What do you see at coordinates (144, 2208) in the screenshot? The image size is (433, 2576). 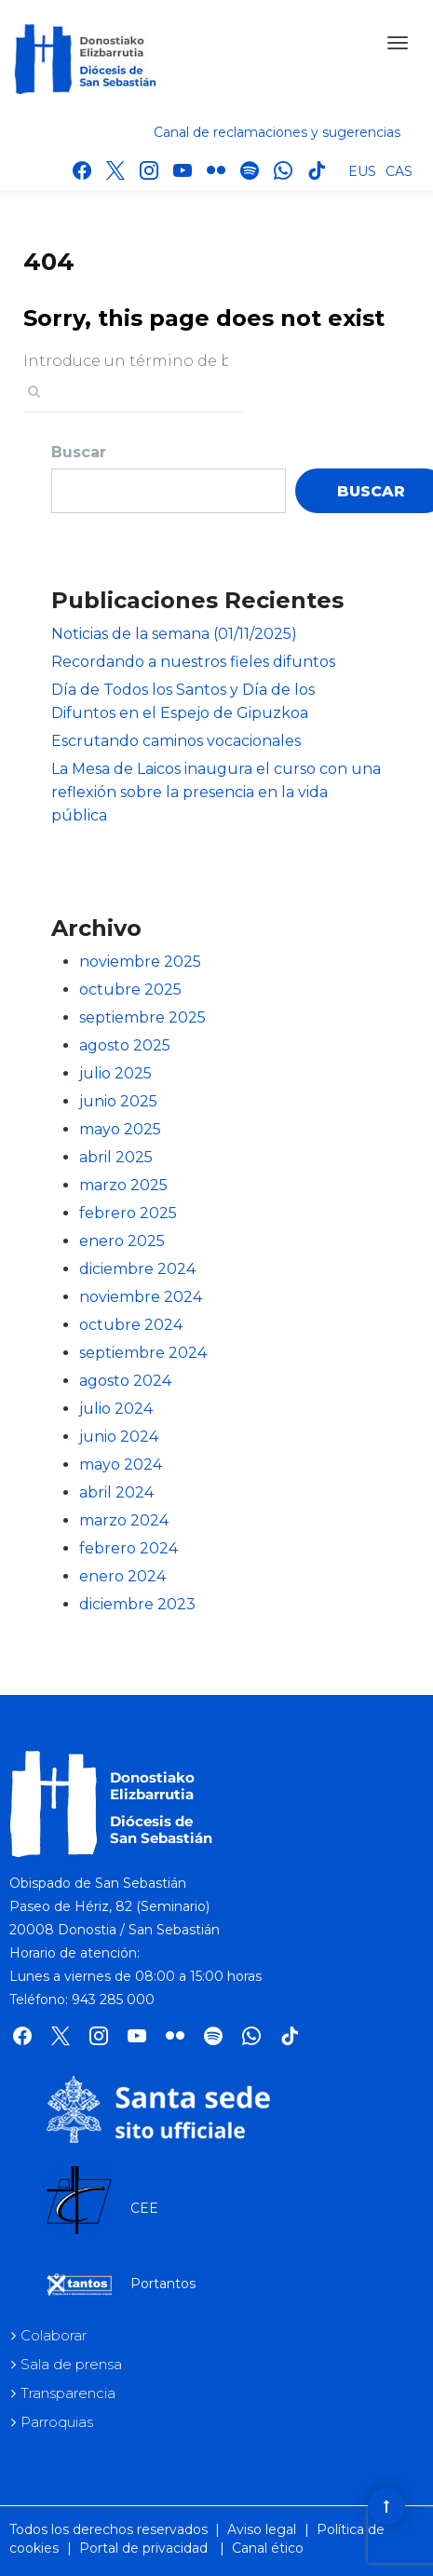 I see `CEE` at bounding box center [144, 2208].